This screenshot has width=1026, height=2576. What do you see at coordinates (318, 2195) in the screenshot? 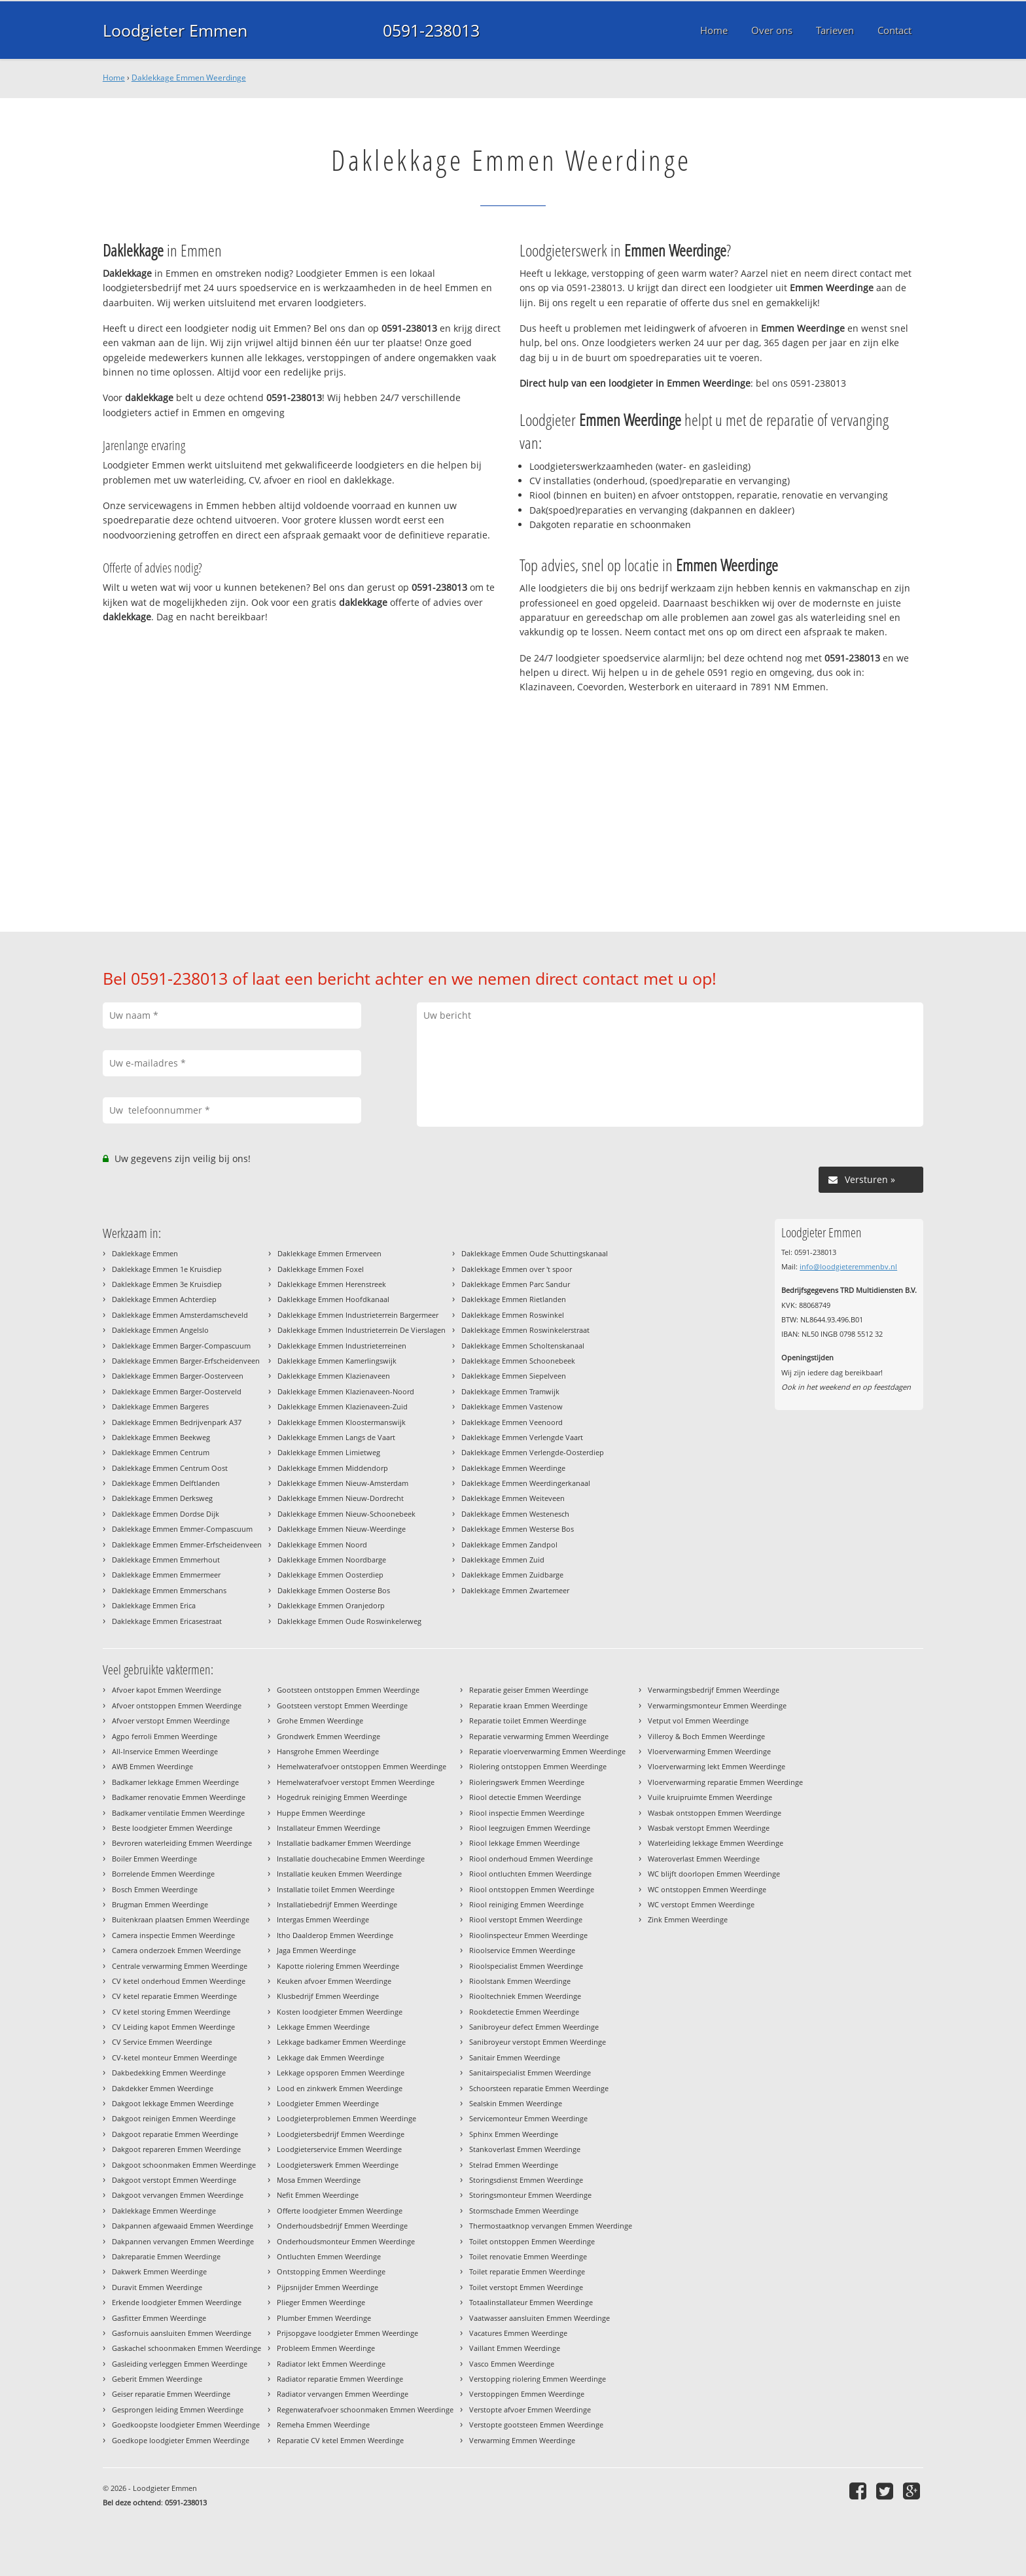
I see `Nefit Emmen Weerdinge` at bounding box center [318, 2195].